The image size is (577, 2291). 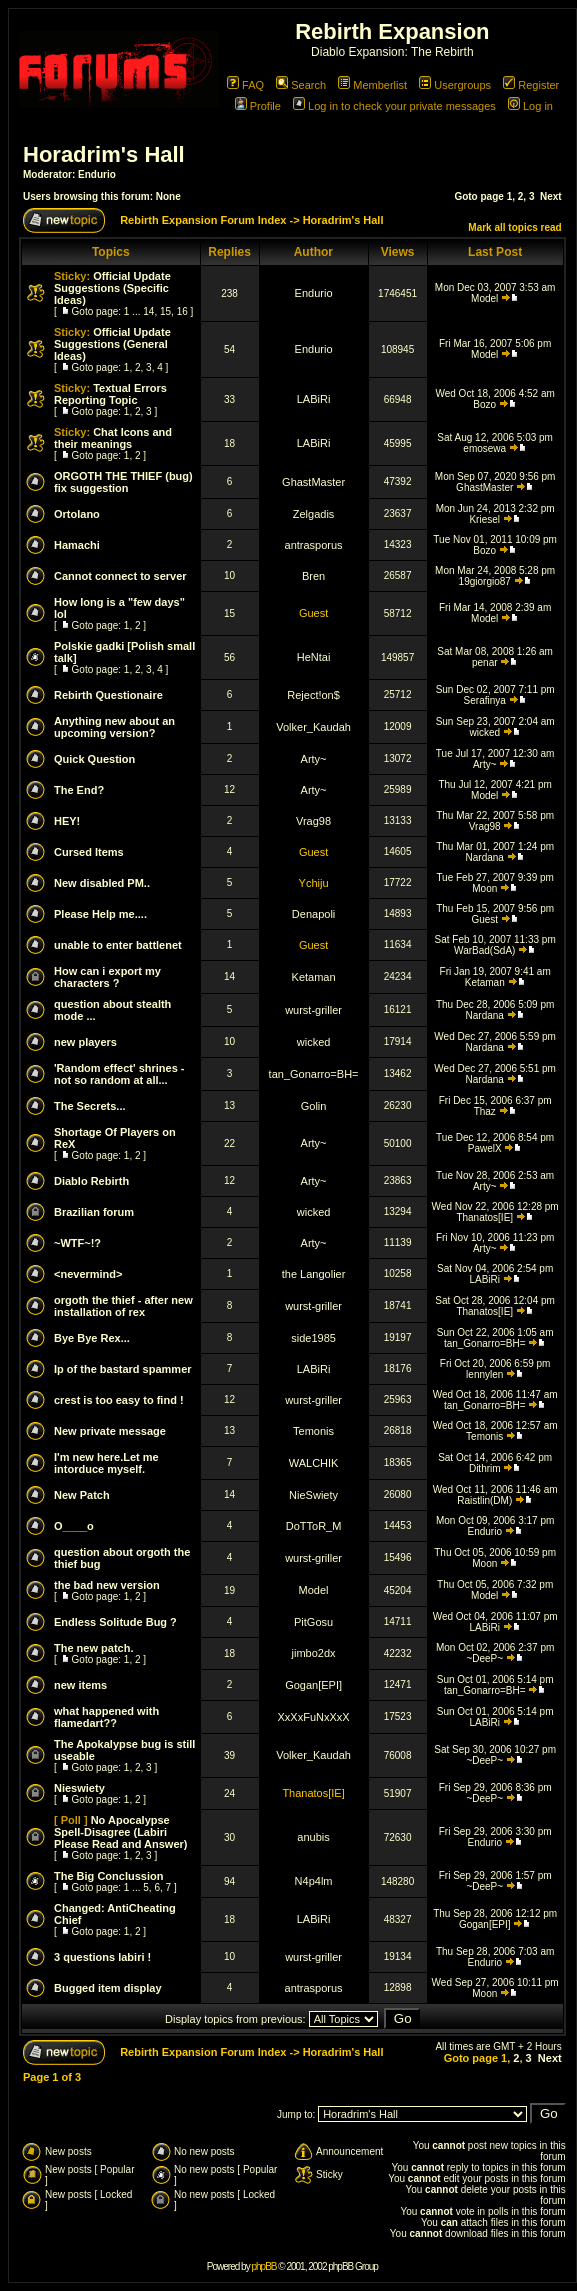 I want to click on Chat Icons and their meanings, so click(x=113, y=438).